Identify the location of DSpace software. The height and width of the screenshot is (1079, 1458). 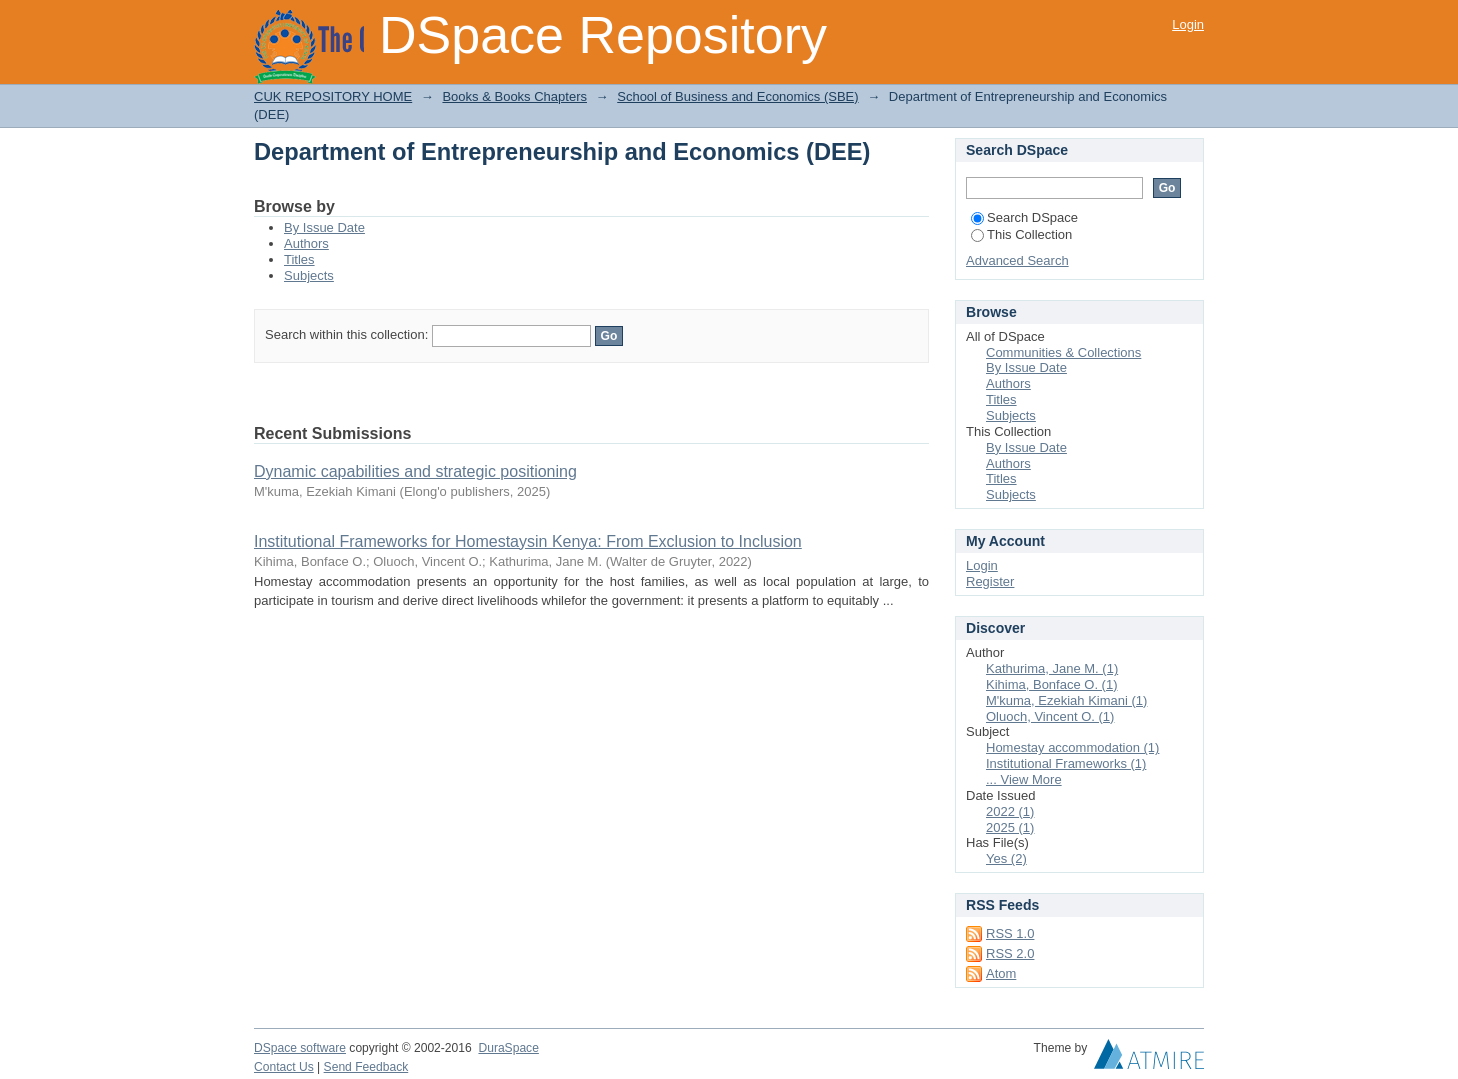
(300, 1048).